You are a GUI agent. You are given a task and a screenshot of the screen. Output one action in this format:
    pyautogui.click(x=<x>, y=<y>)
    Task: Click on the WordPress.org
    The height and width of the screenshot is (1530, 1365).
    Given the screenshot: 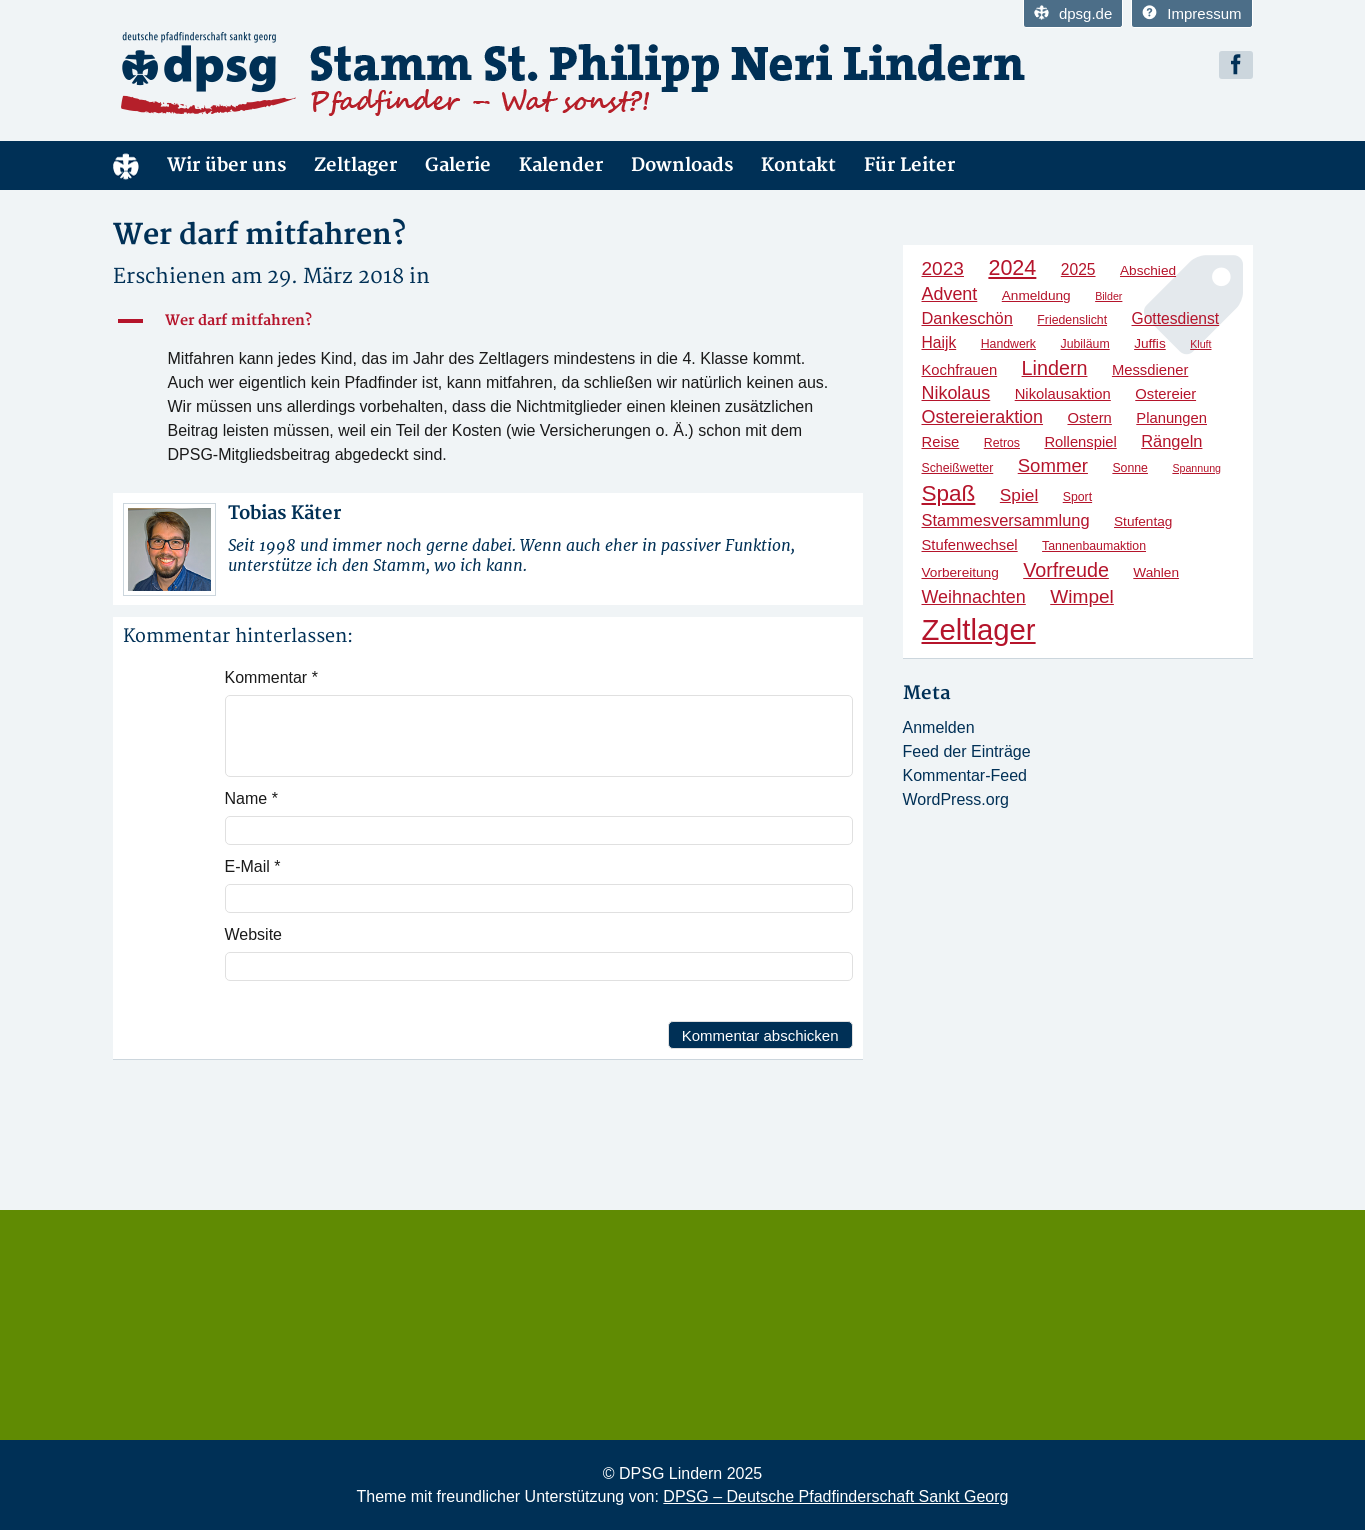 What is the action you would take?
    pyautogui.click(x=956, y=799)
    